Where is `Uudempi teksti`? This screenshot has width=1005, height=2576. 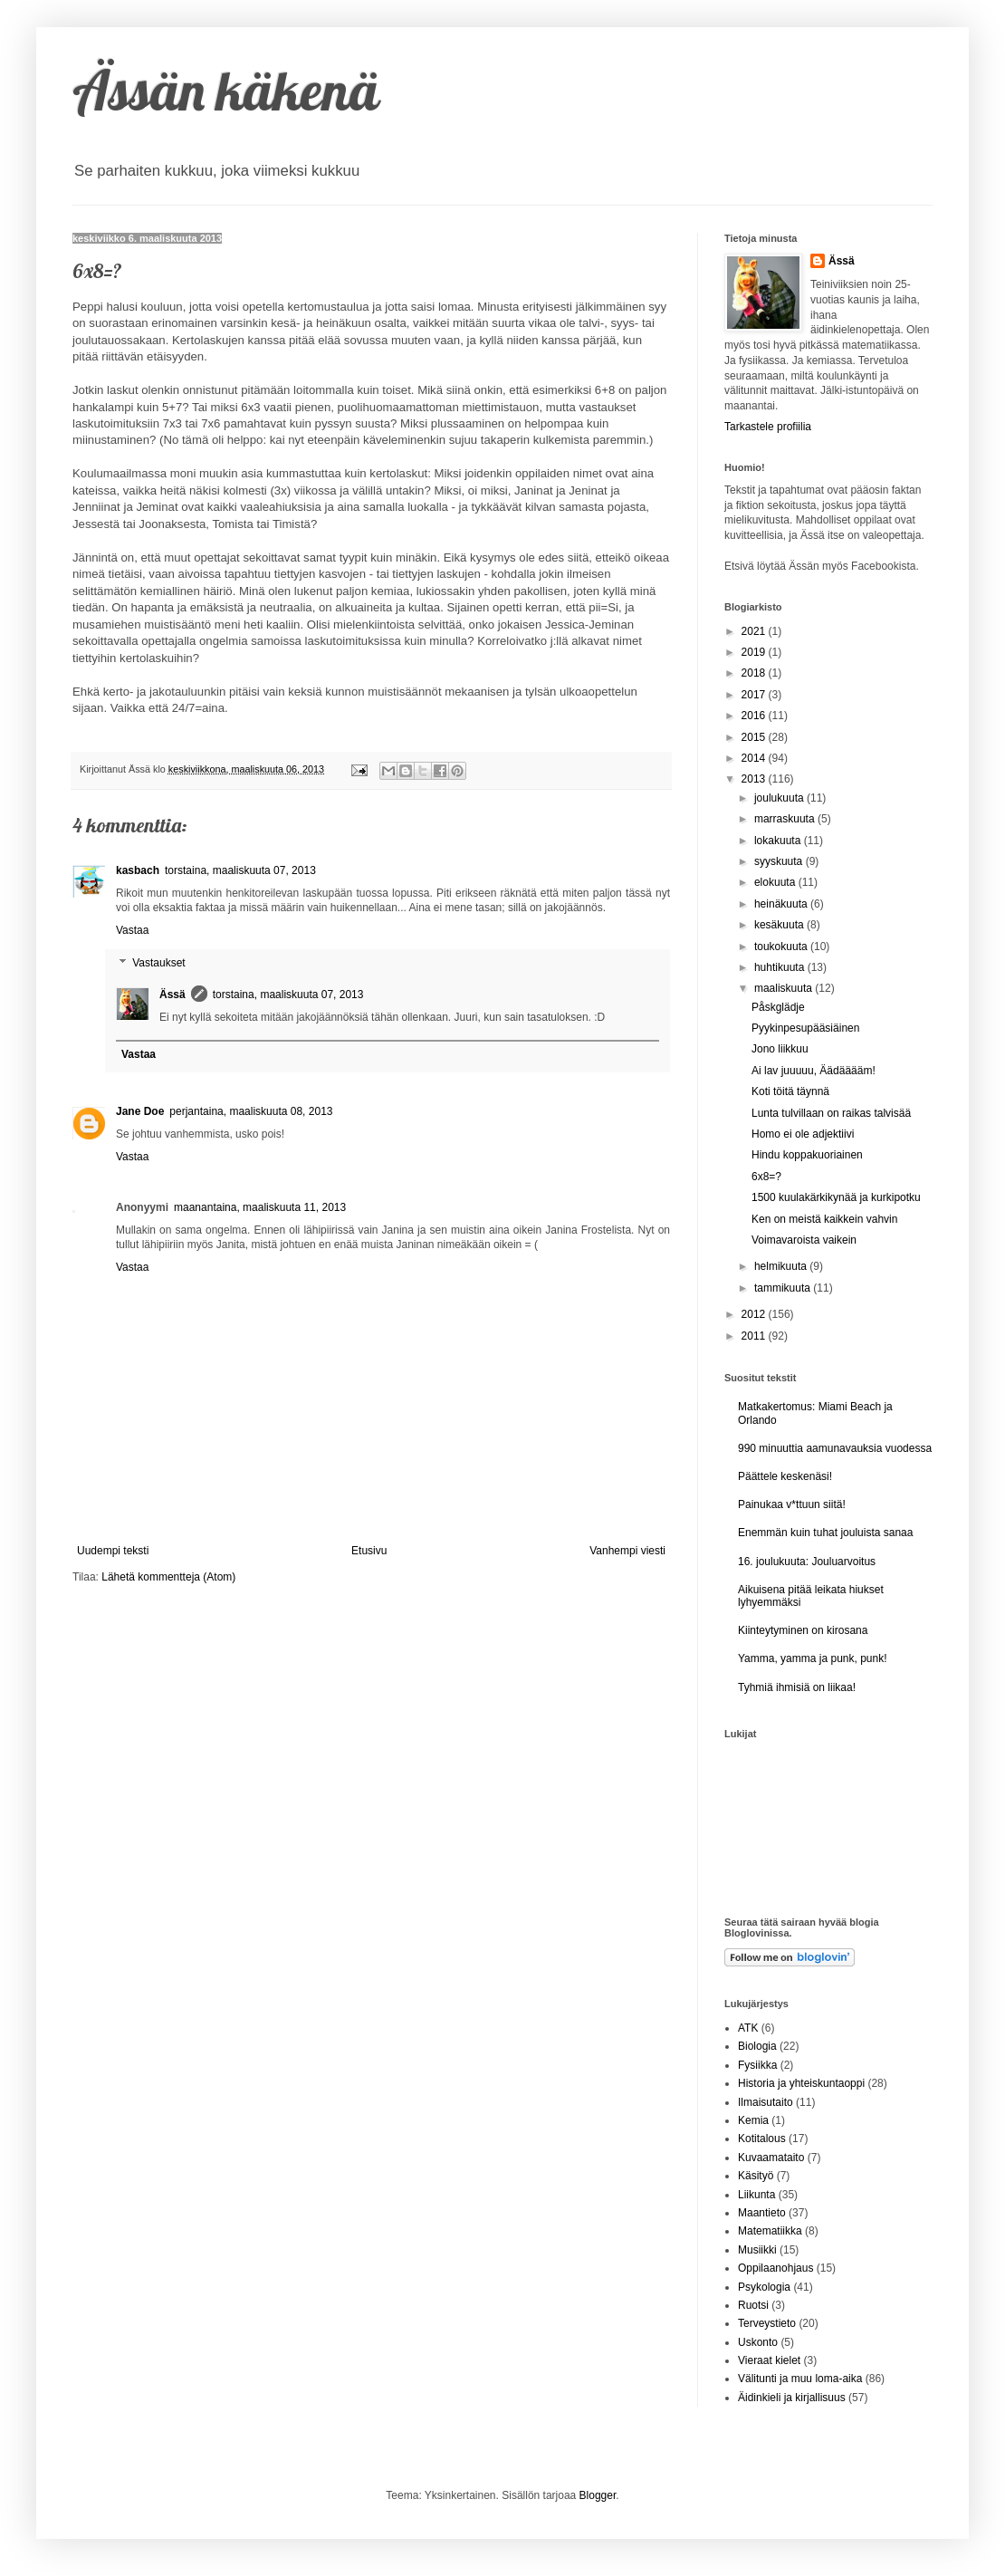 Uudempi teksti is located at coordinates (112, 1550).